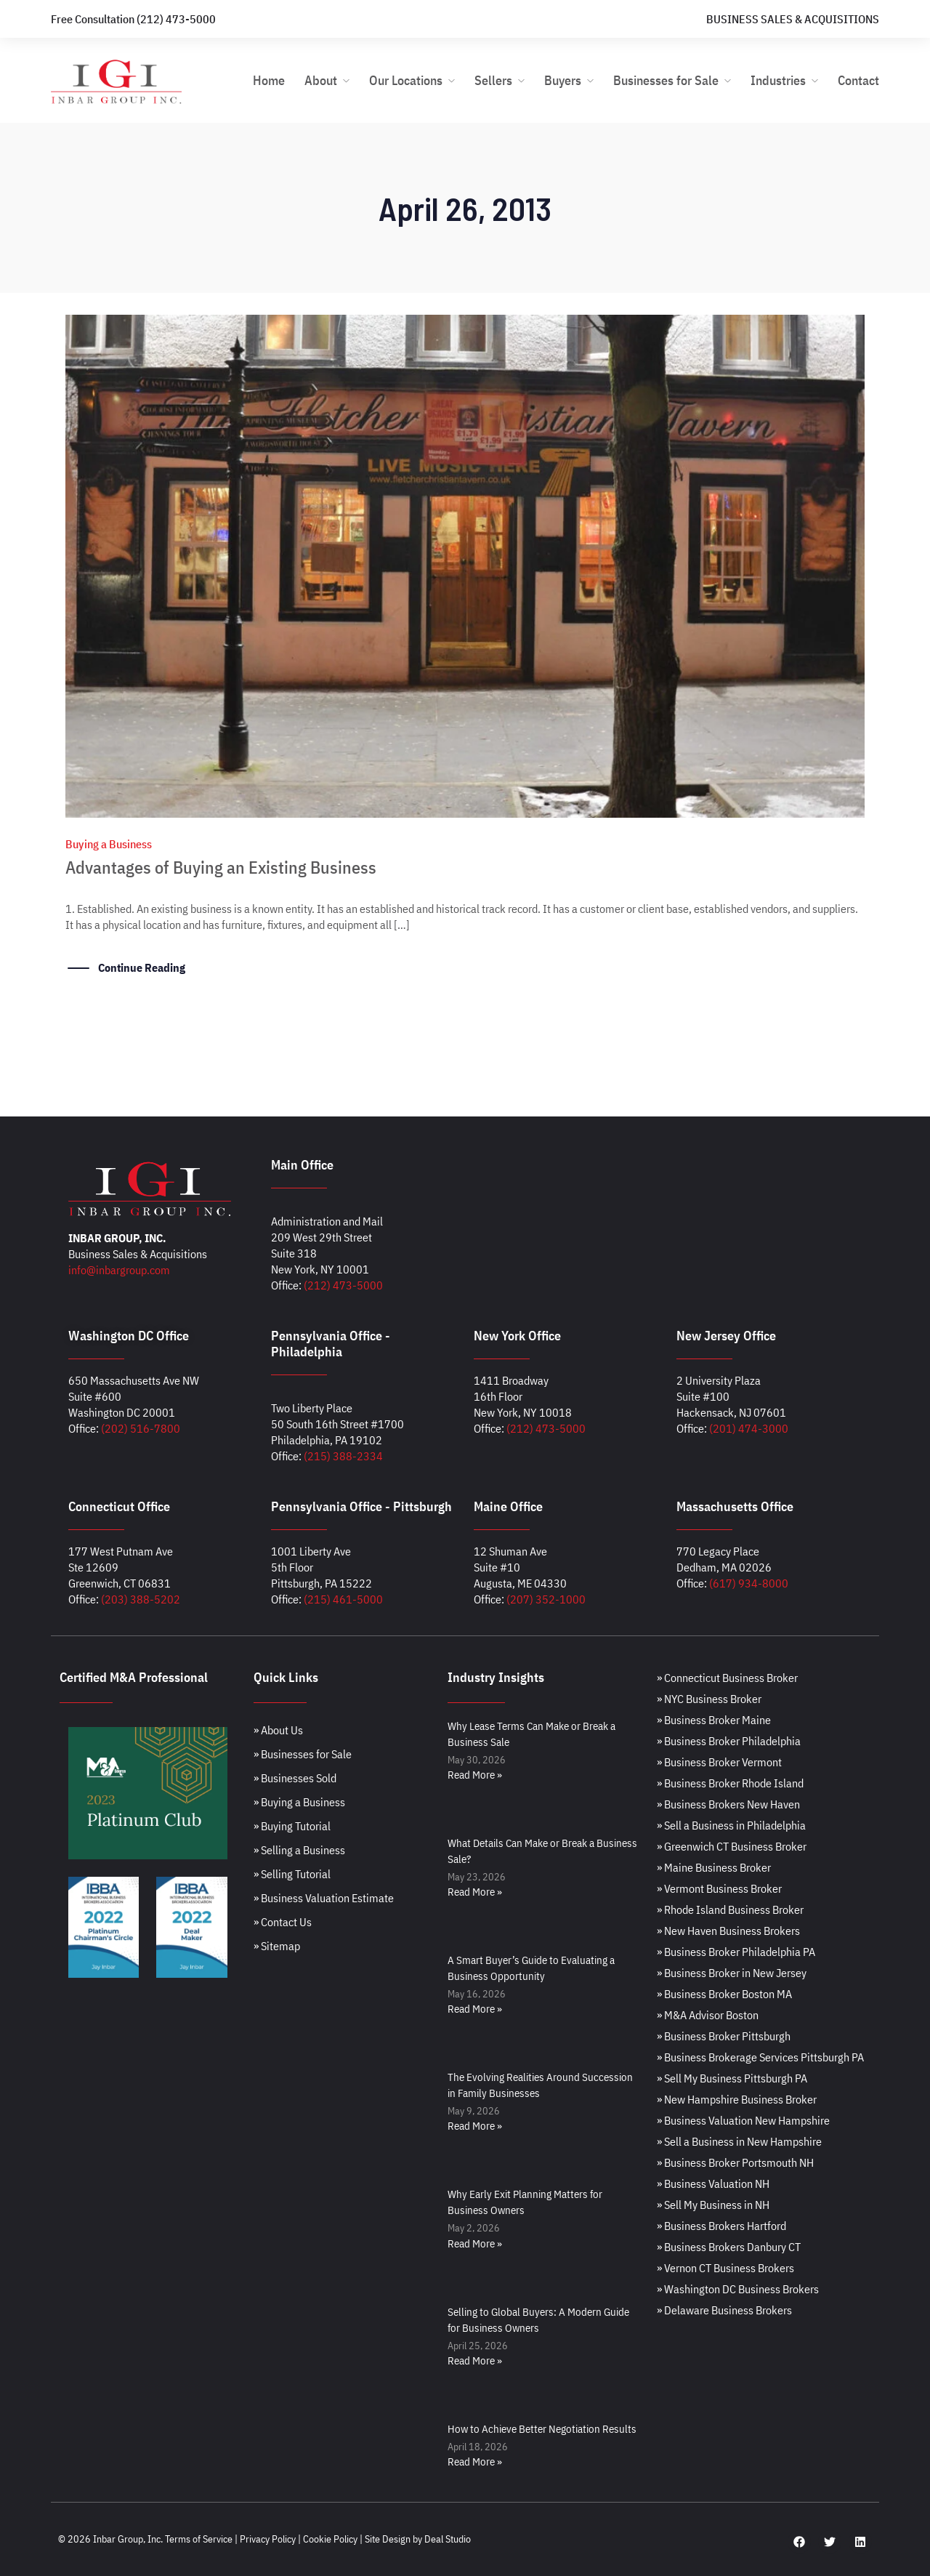 This screenshot has height=2576, width=930. I want to click on (617) 934-8000, so click(748, 1583).